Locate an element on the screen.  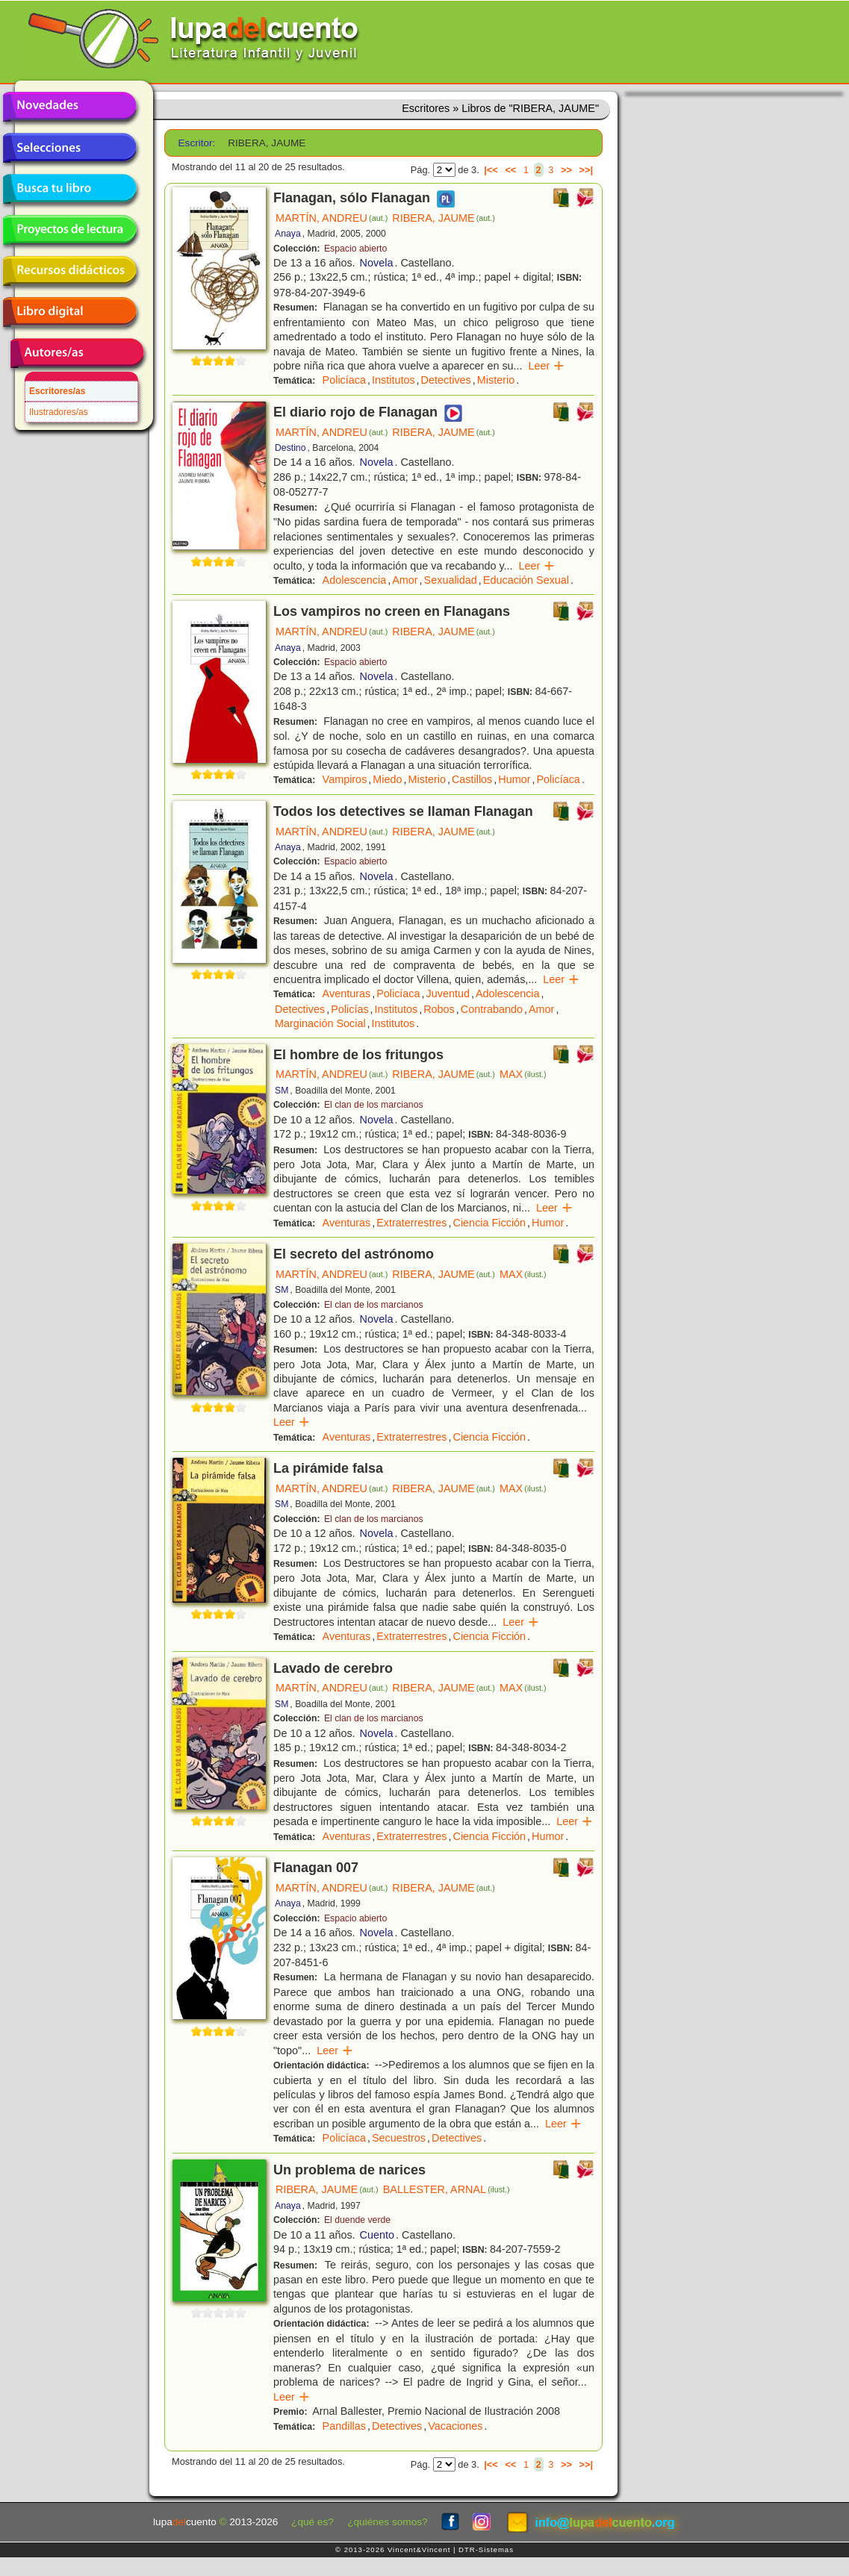
Espacio abierto is located at coordinates (355, 248).